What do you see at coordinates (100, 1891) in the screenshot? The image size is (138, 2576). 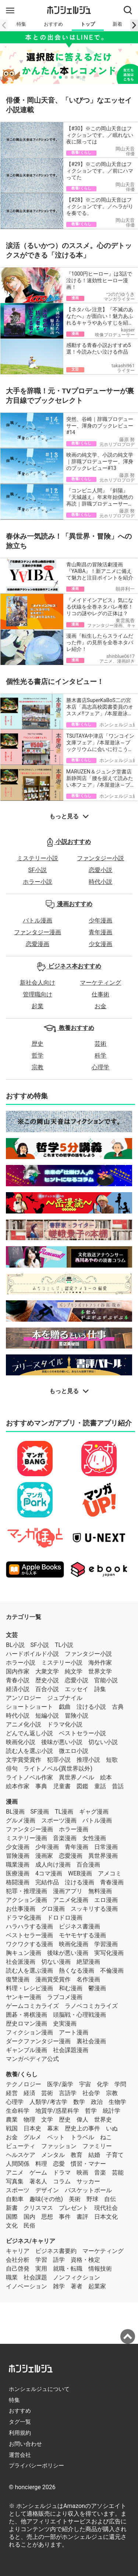 I see `無料漫画` at bounding box center [100, 1891].